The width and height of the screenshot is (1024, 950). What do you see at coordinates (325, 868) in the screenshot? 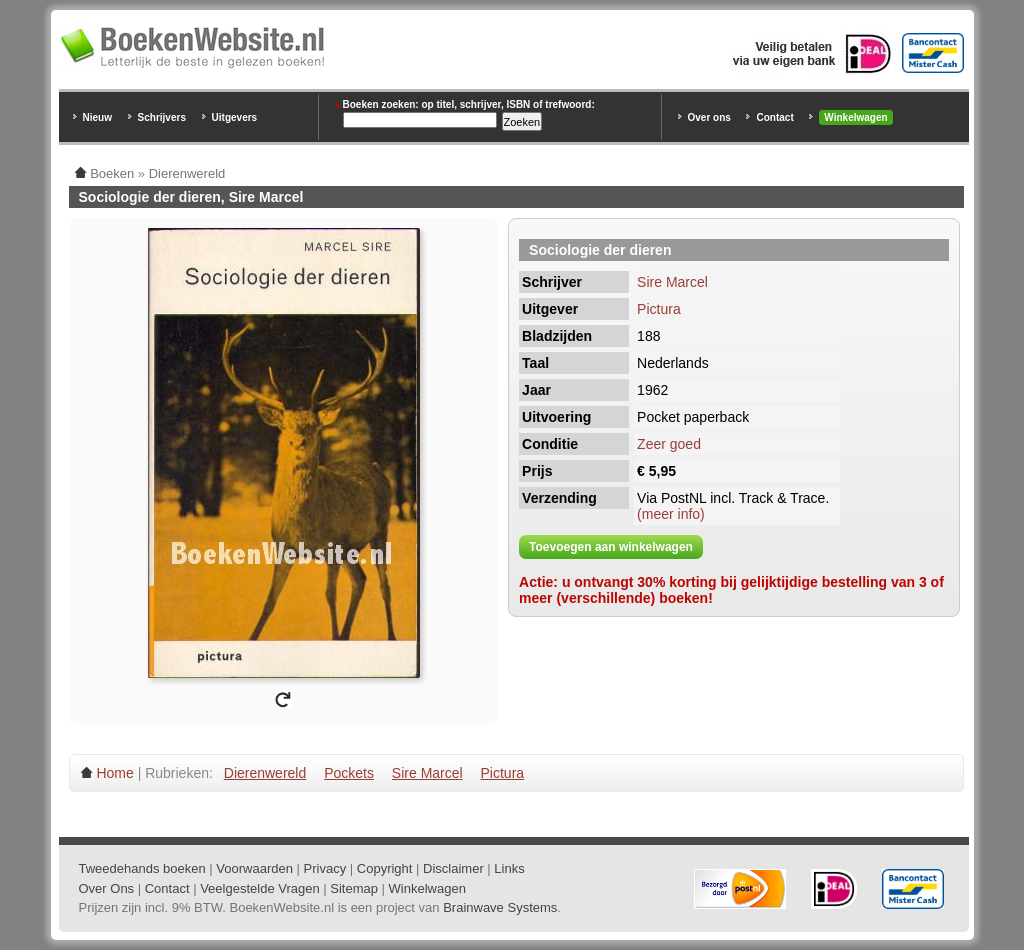
I see `Privacy` at bounding box center [325, 868].